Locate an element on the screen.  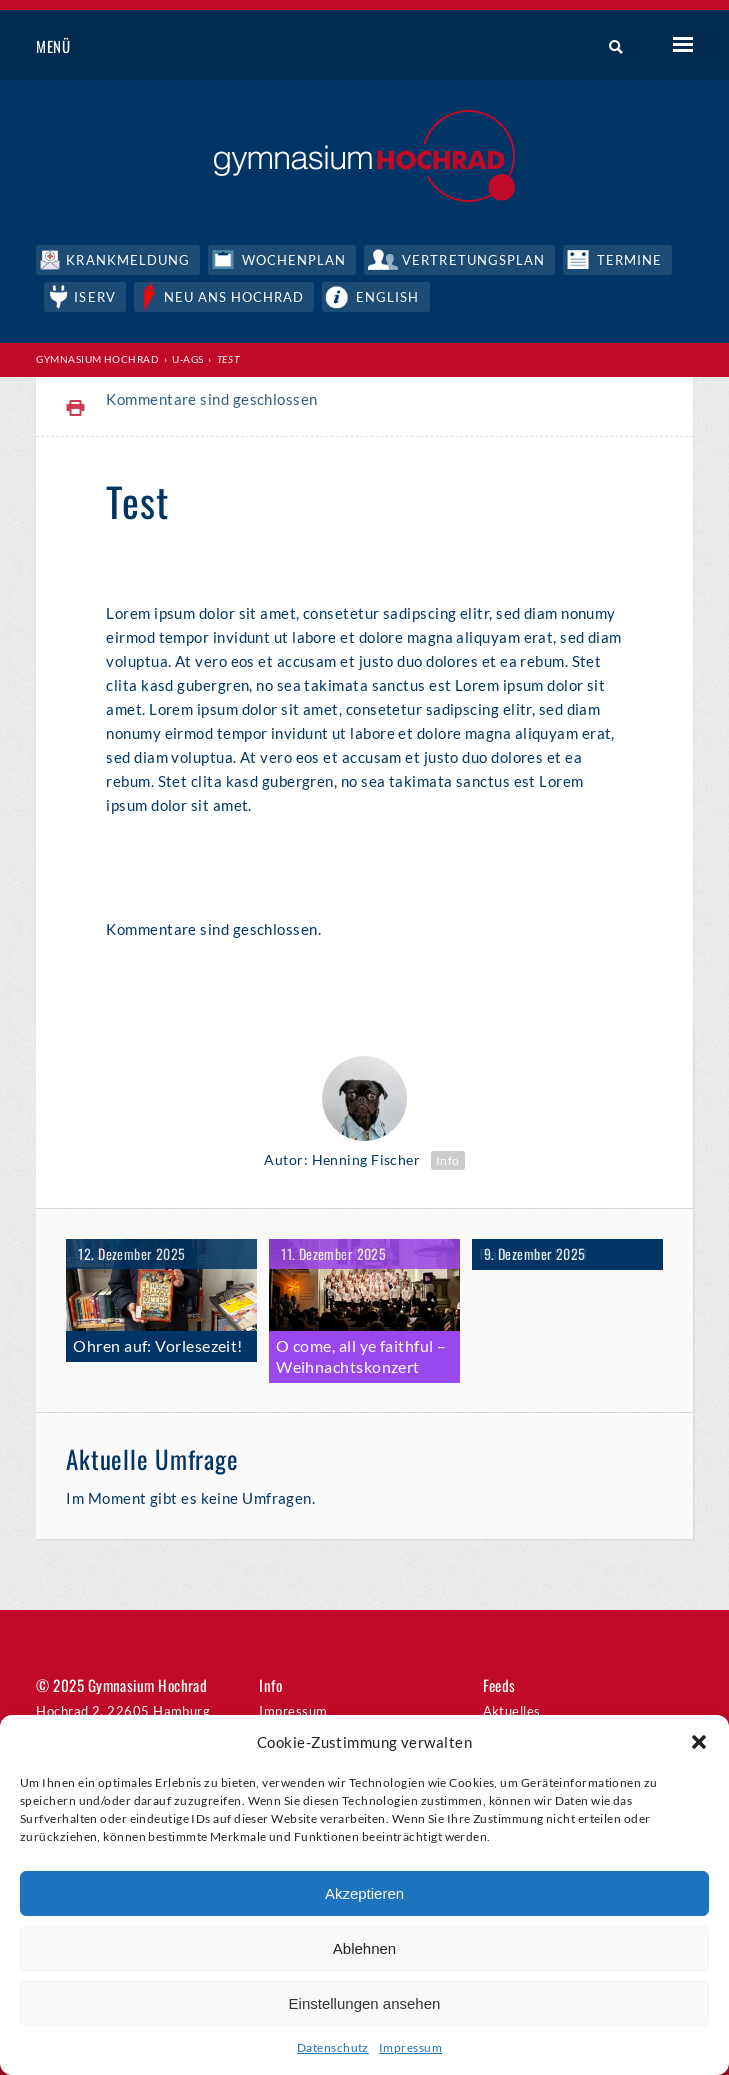
Gymnasium Hochrad is located at coordinates (97, 359).